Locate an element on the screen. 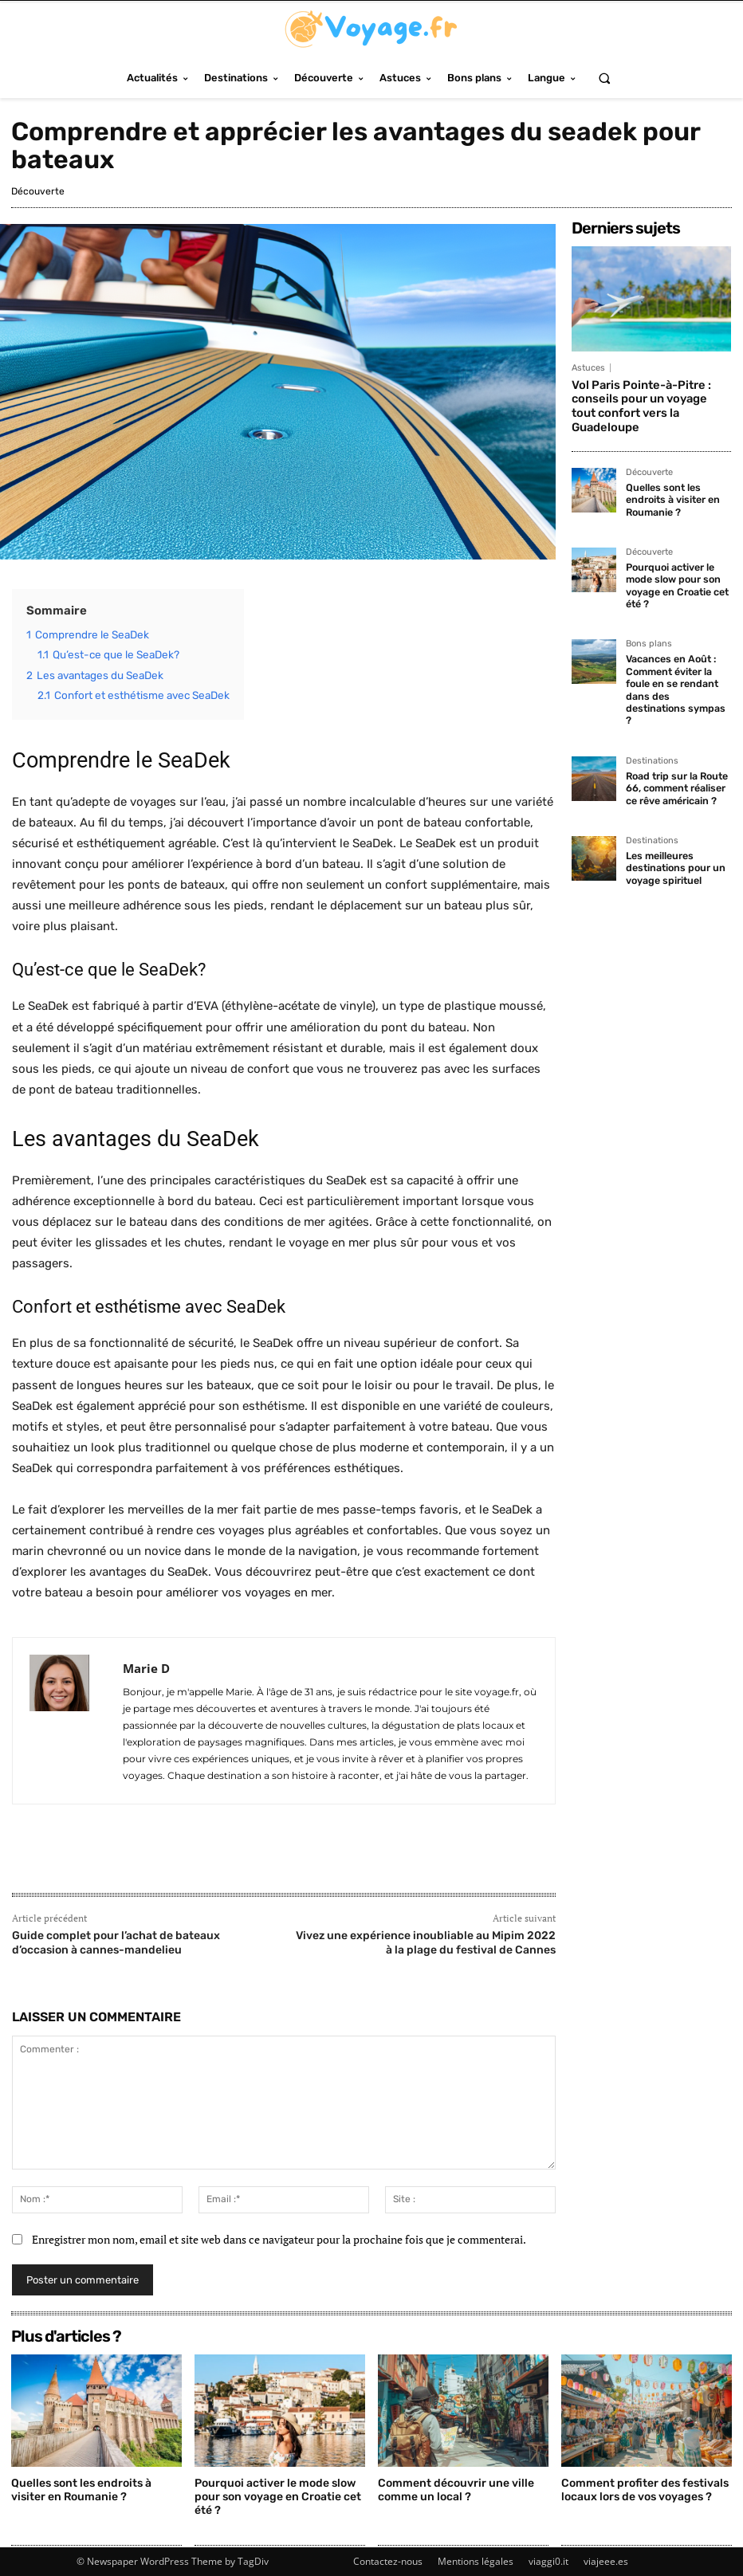 The image size is (743, 2576). Pourquoi activer le mode slow pour son voyage en Croatie cet été ? is located at coordinates (676, 564).